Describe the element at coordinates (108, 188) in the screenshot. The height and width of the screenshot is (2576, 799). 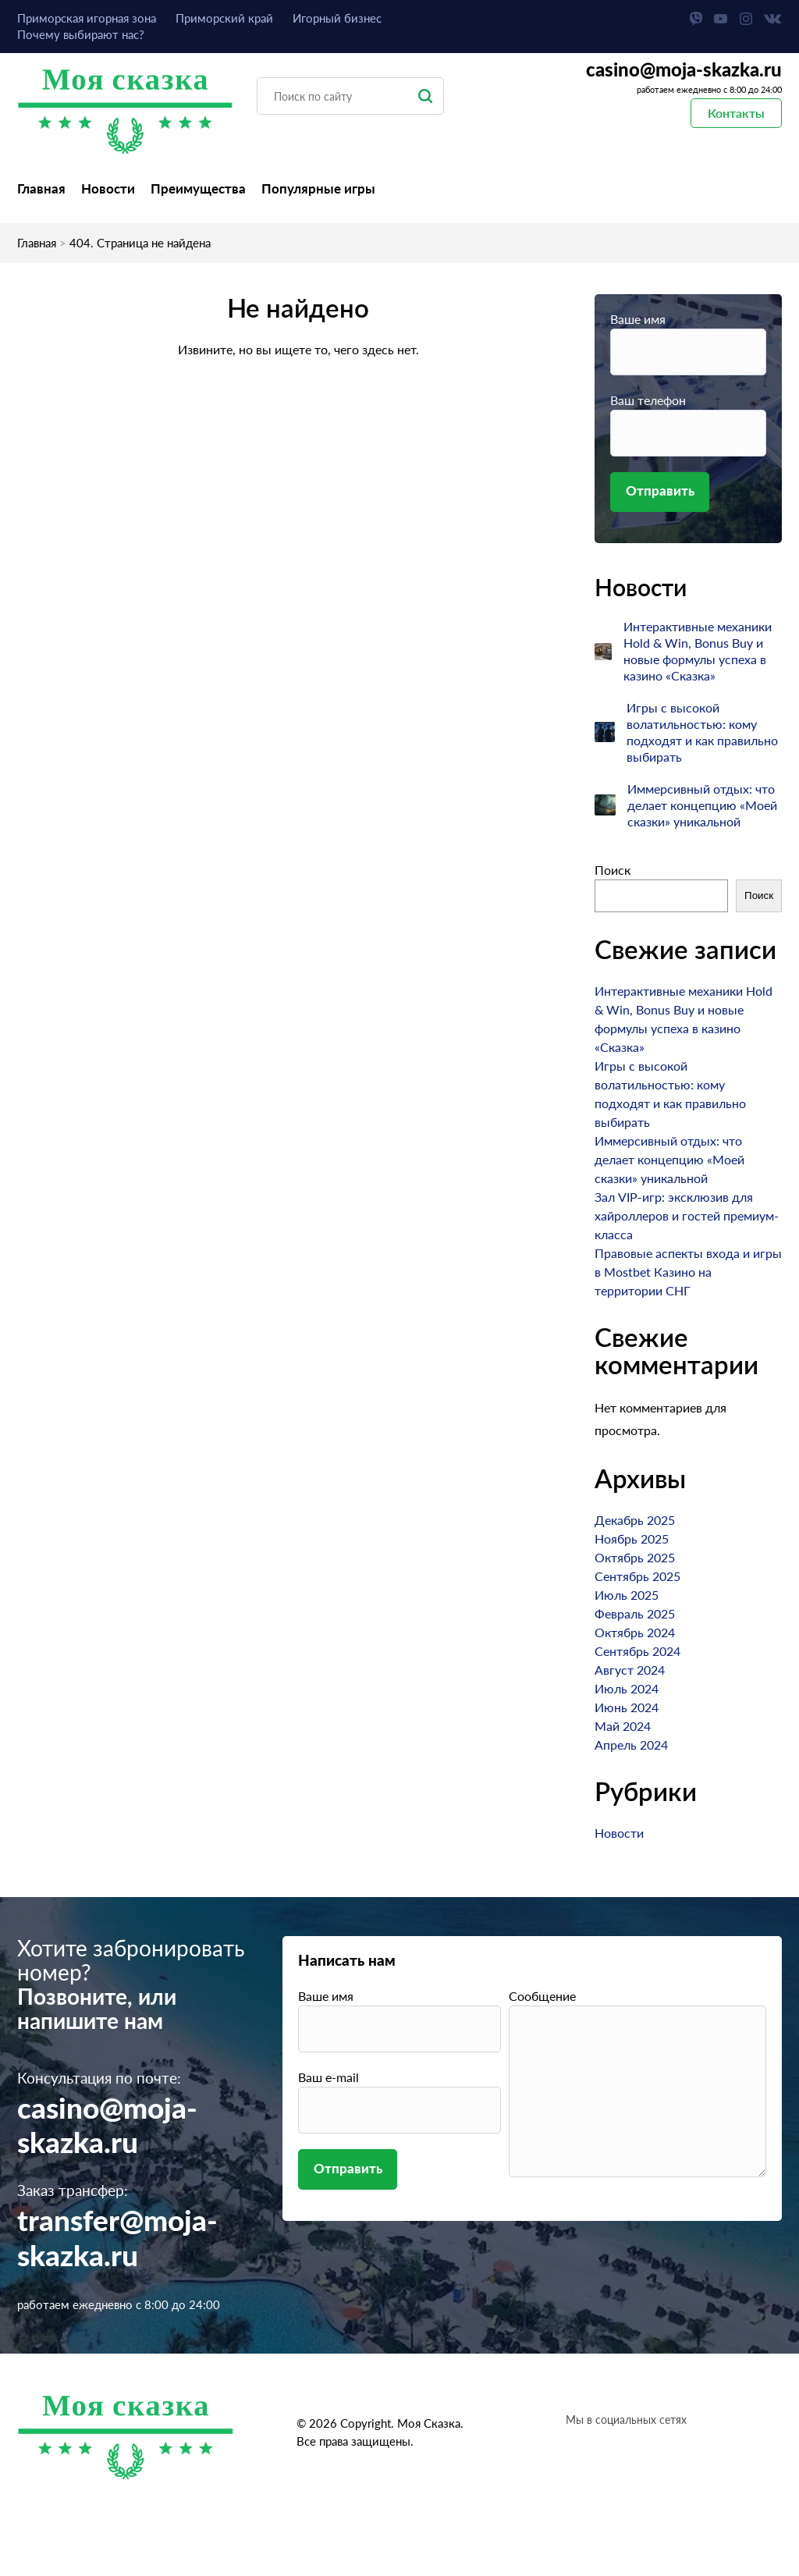
I see `Новости` at that location.